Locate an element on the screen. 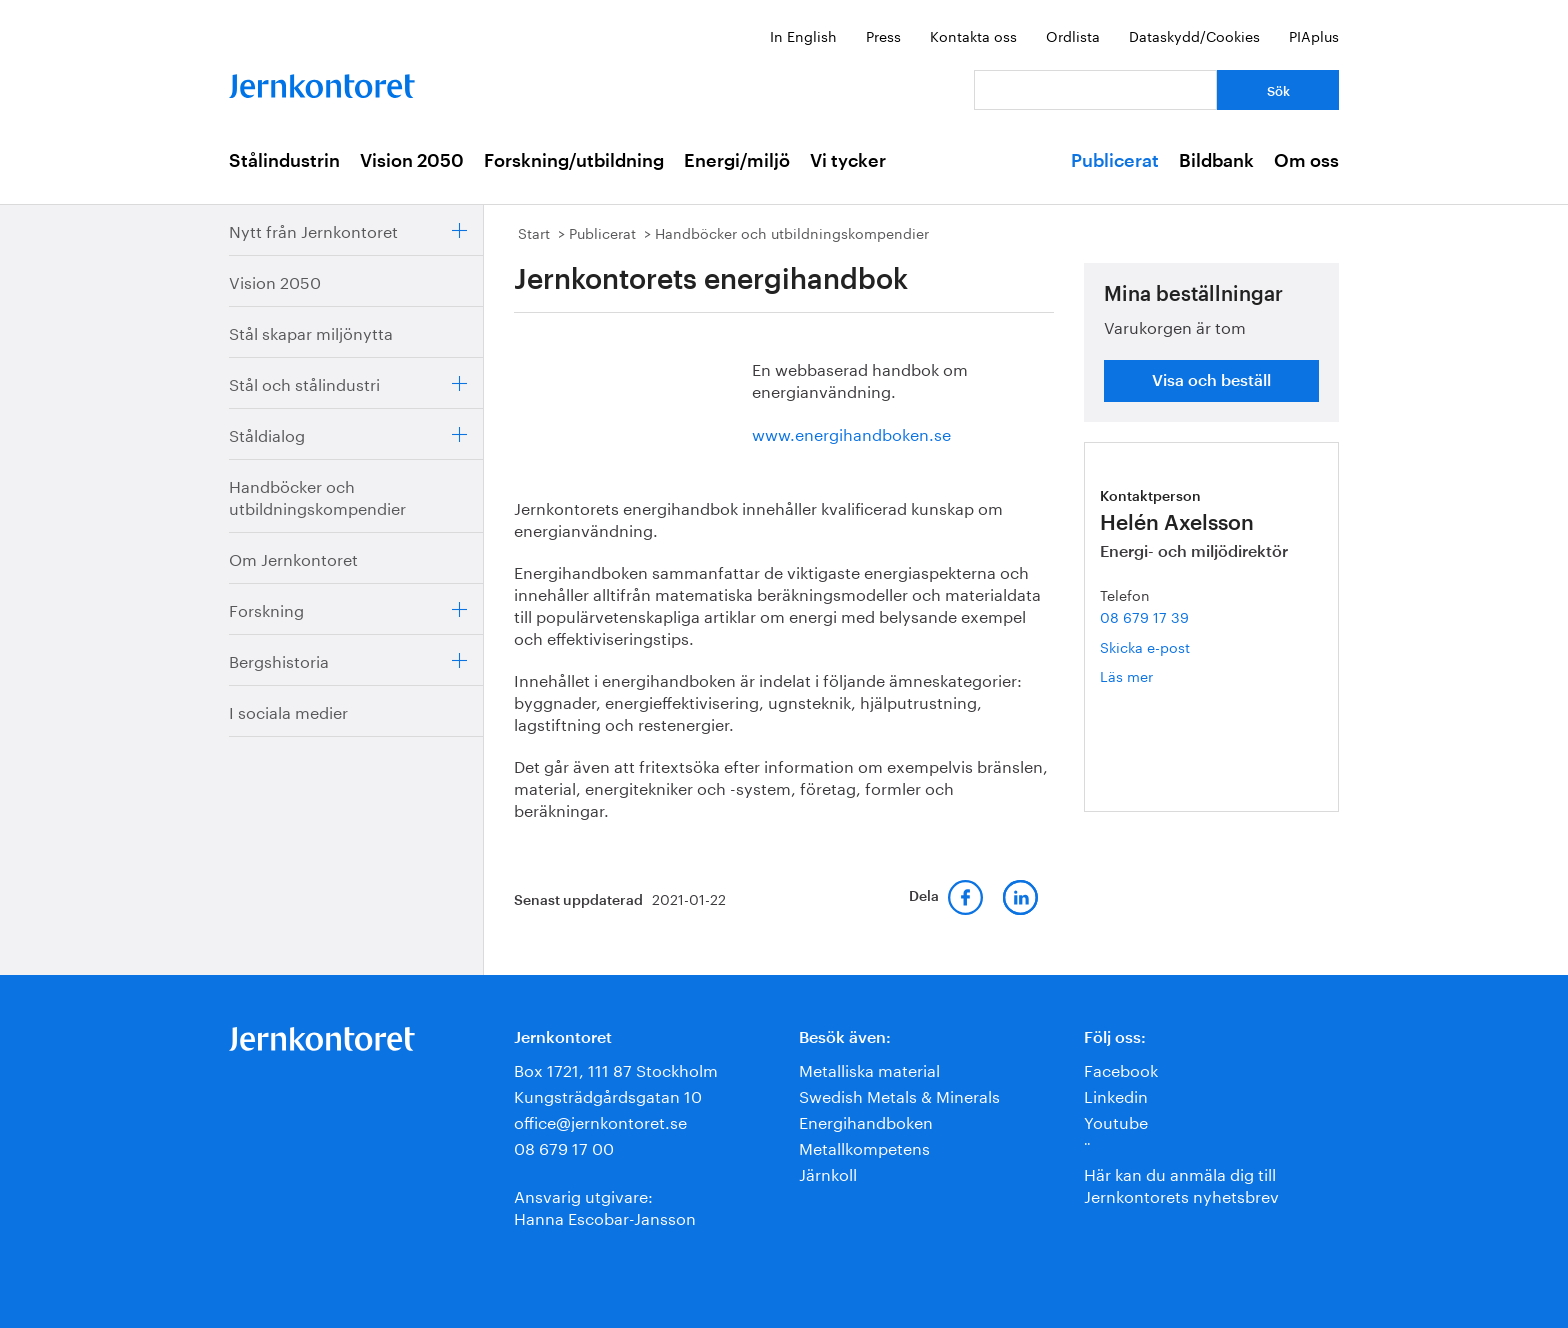 The height and width of the screenshot is (1328, 1568). Skicka e-post [E-post helen.axelsson@jernkontoret.se] is located at coordinates (1145, 646).